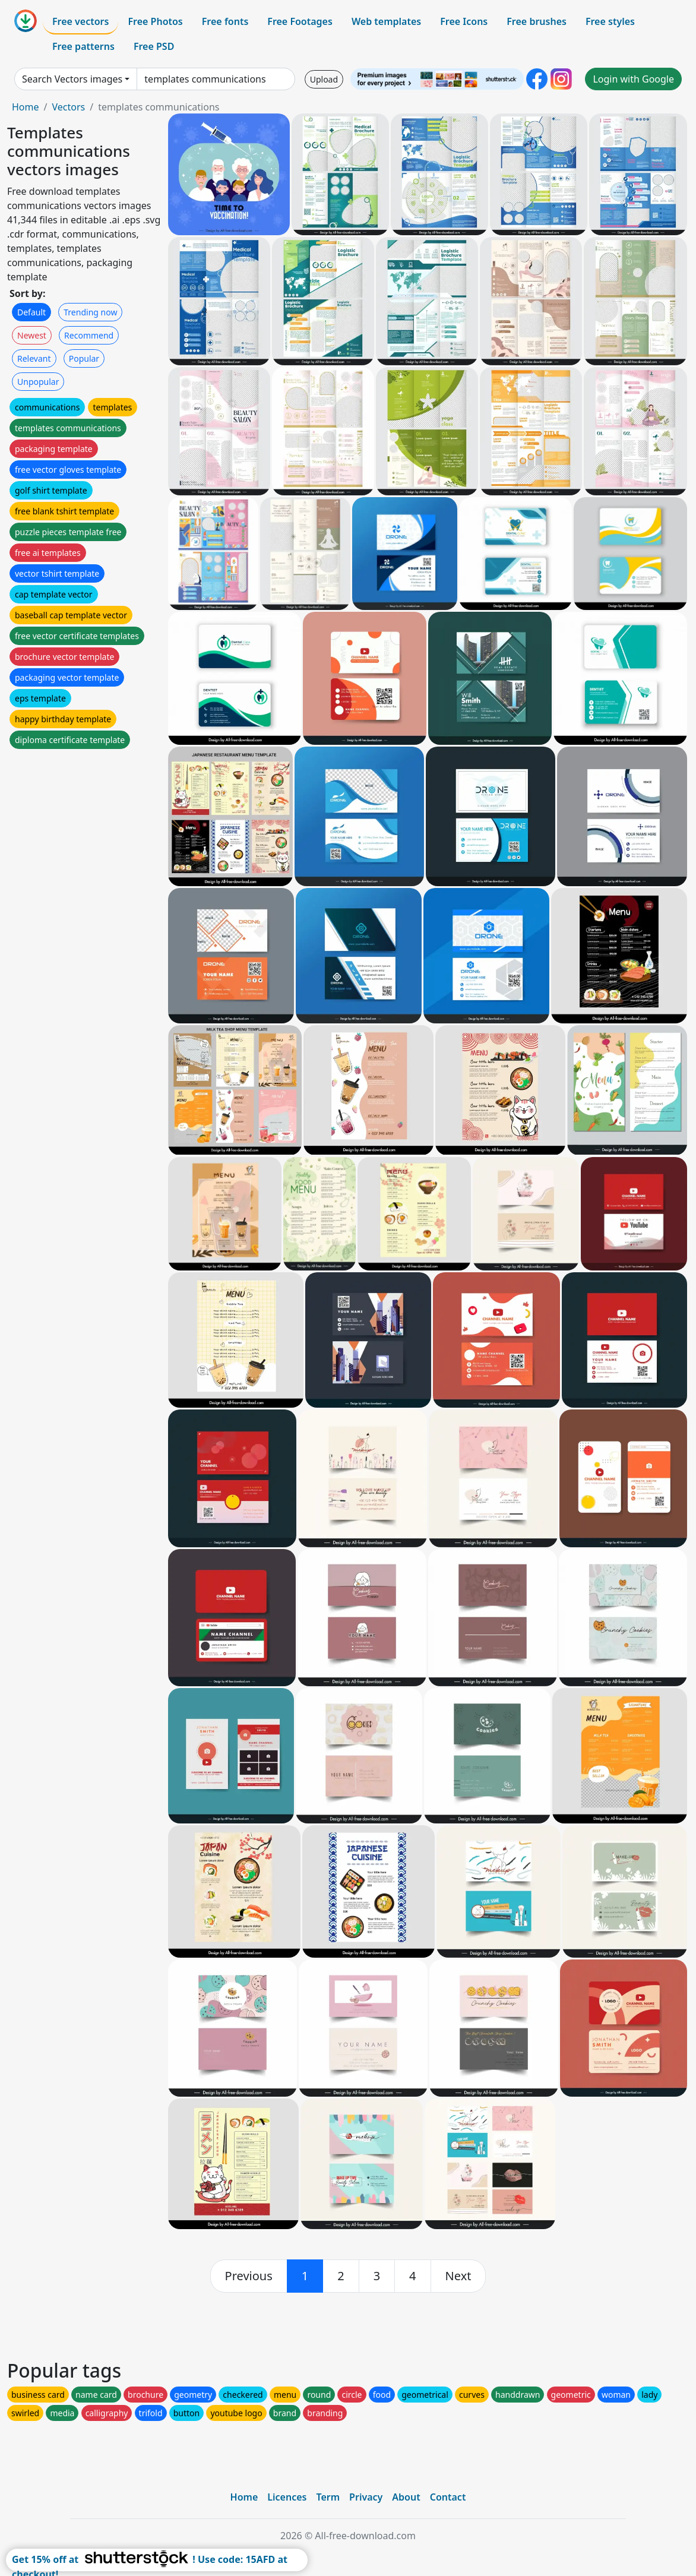 This screenshot has height=2576, width=696. I want to click on Term, so click(328, 2497).